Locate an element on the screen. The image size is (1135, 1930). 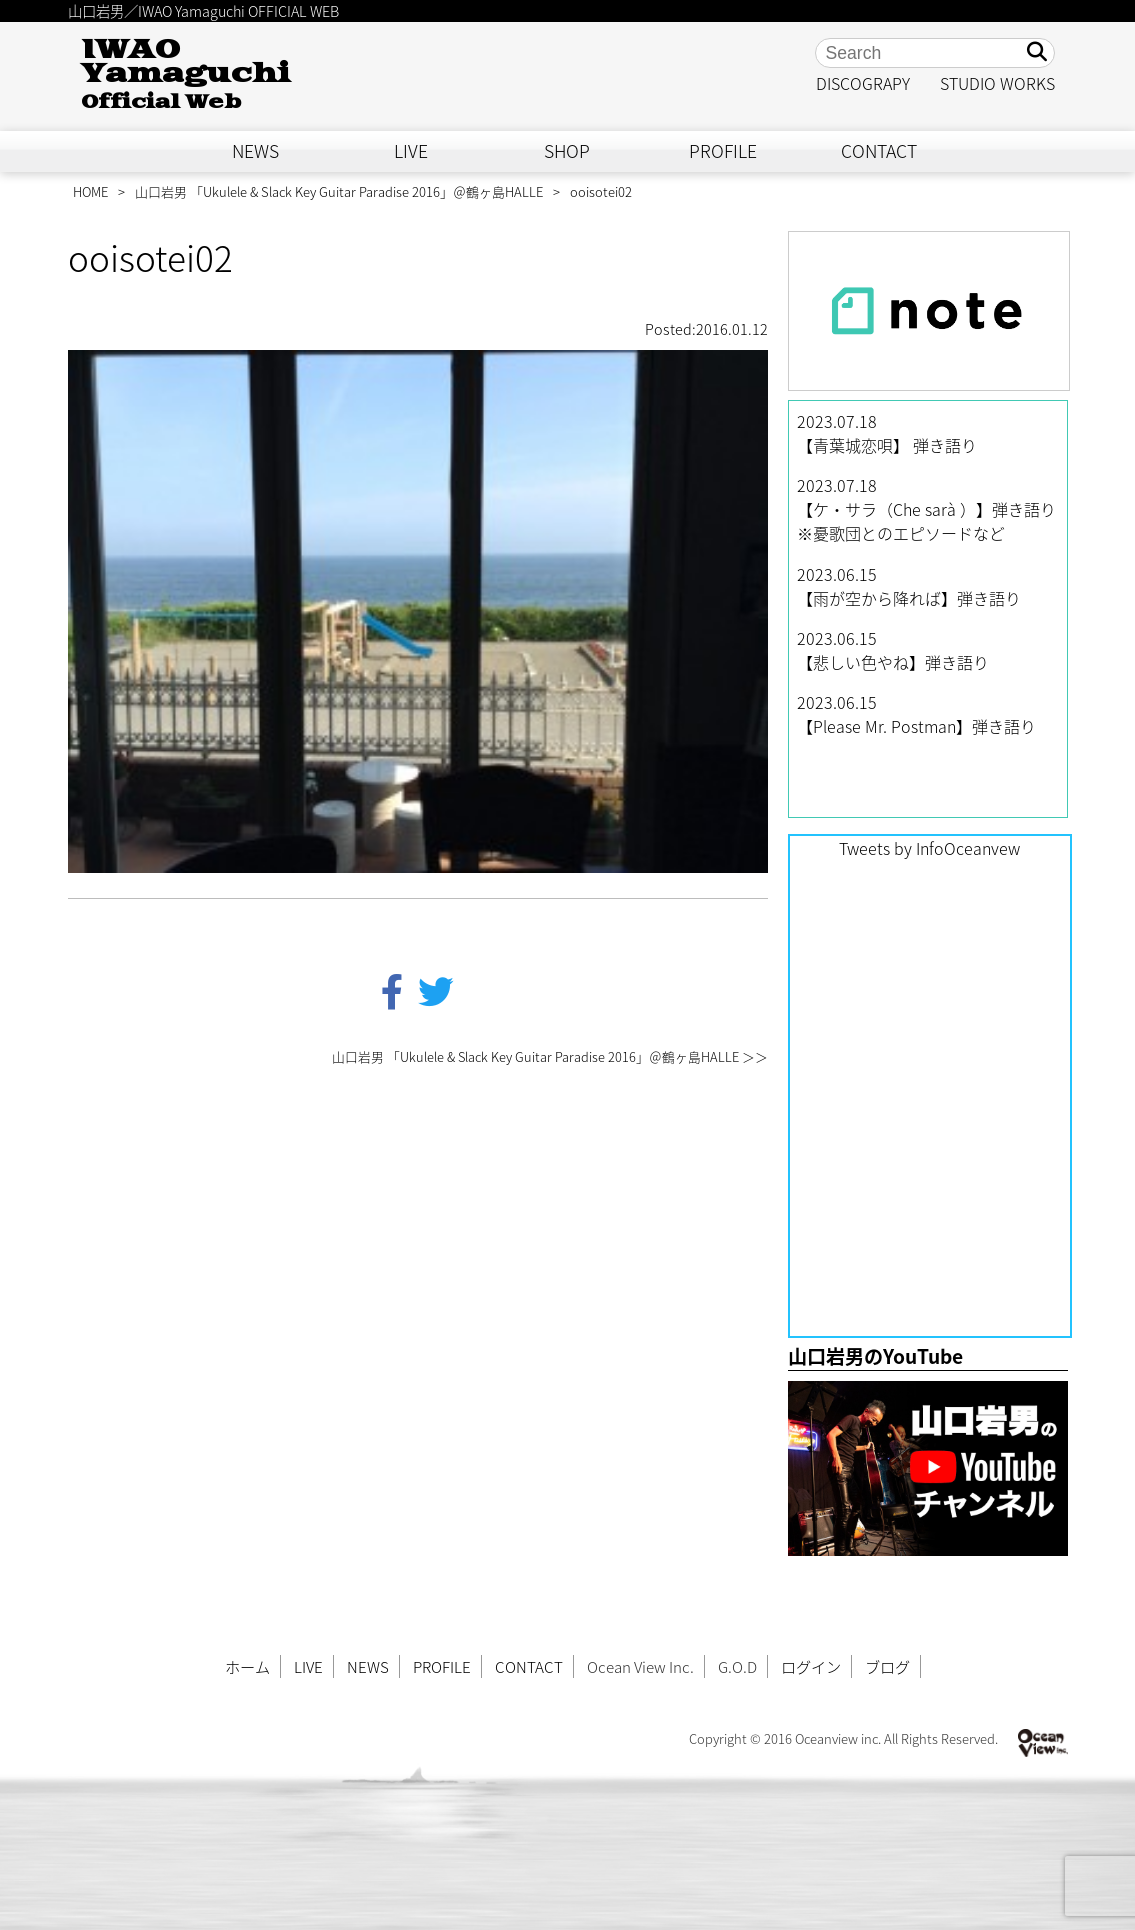
ログイン is located at coordinates (811, 1666).